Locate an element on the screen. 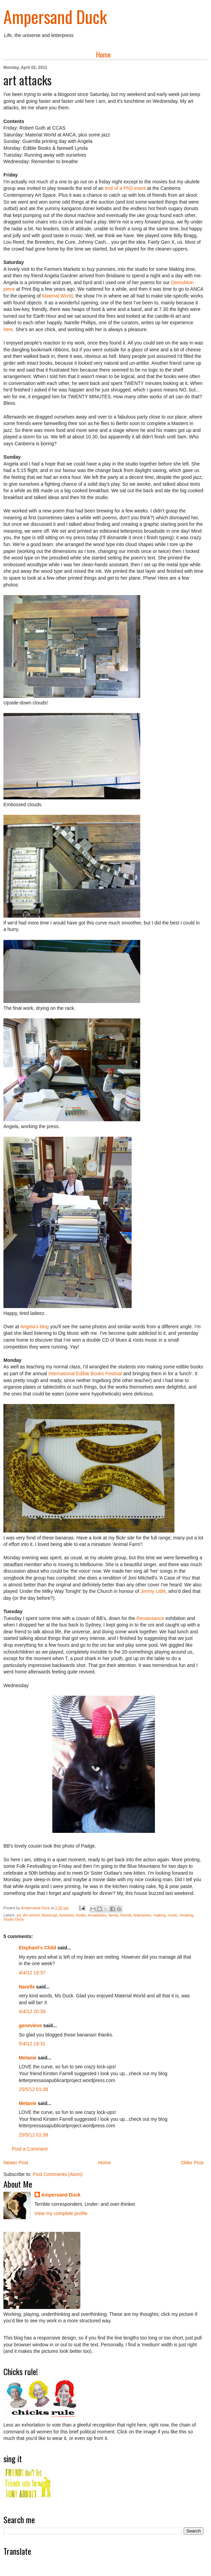 The image size is (211, 2576). Post a Comment is located at coordinates (30, 2149).